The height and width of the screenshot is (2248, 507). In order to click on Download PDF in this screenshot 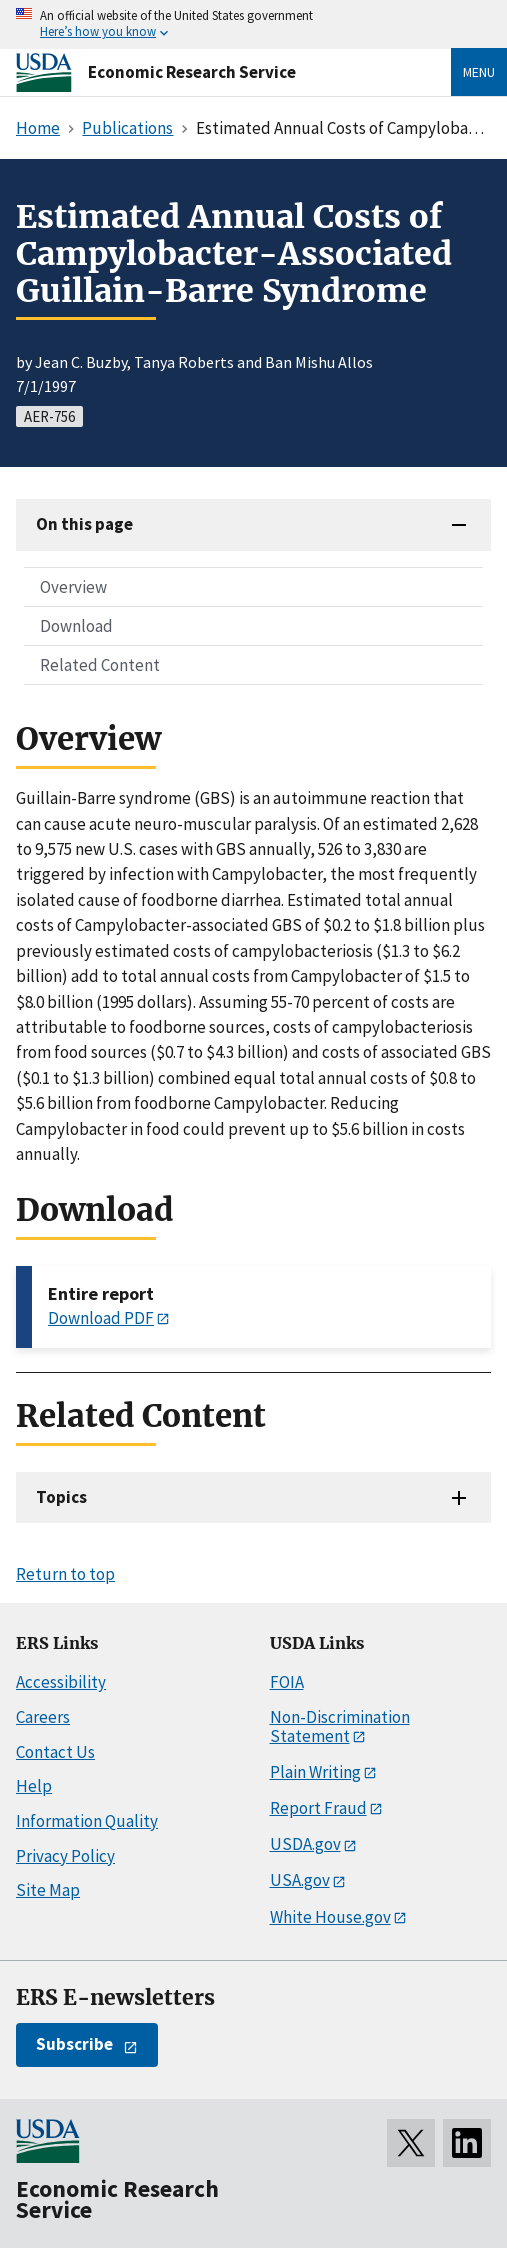, I will do `click(101, 1318)`.